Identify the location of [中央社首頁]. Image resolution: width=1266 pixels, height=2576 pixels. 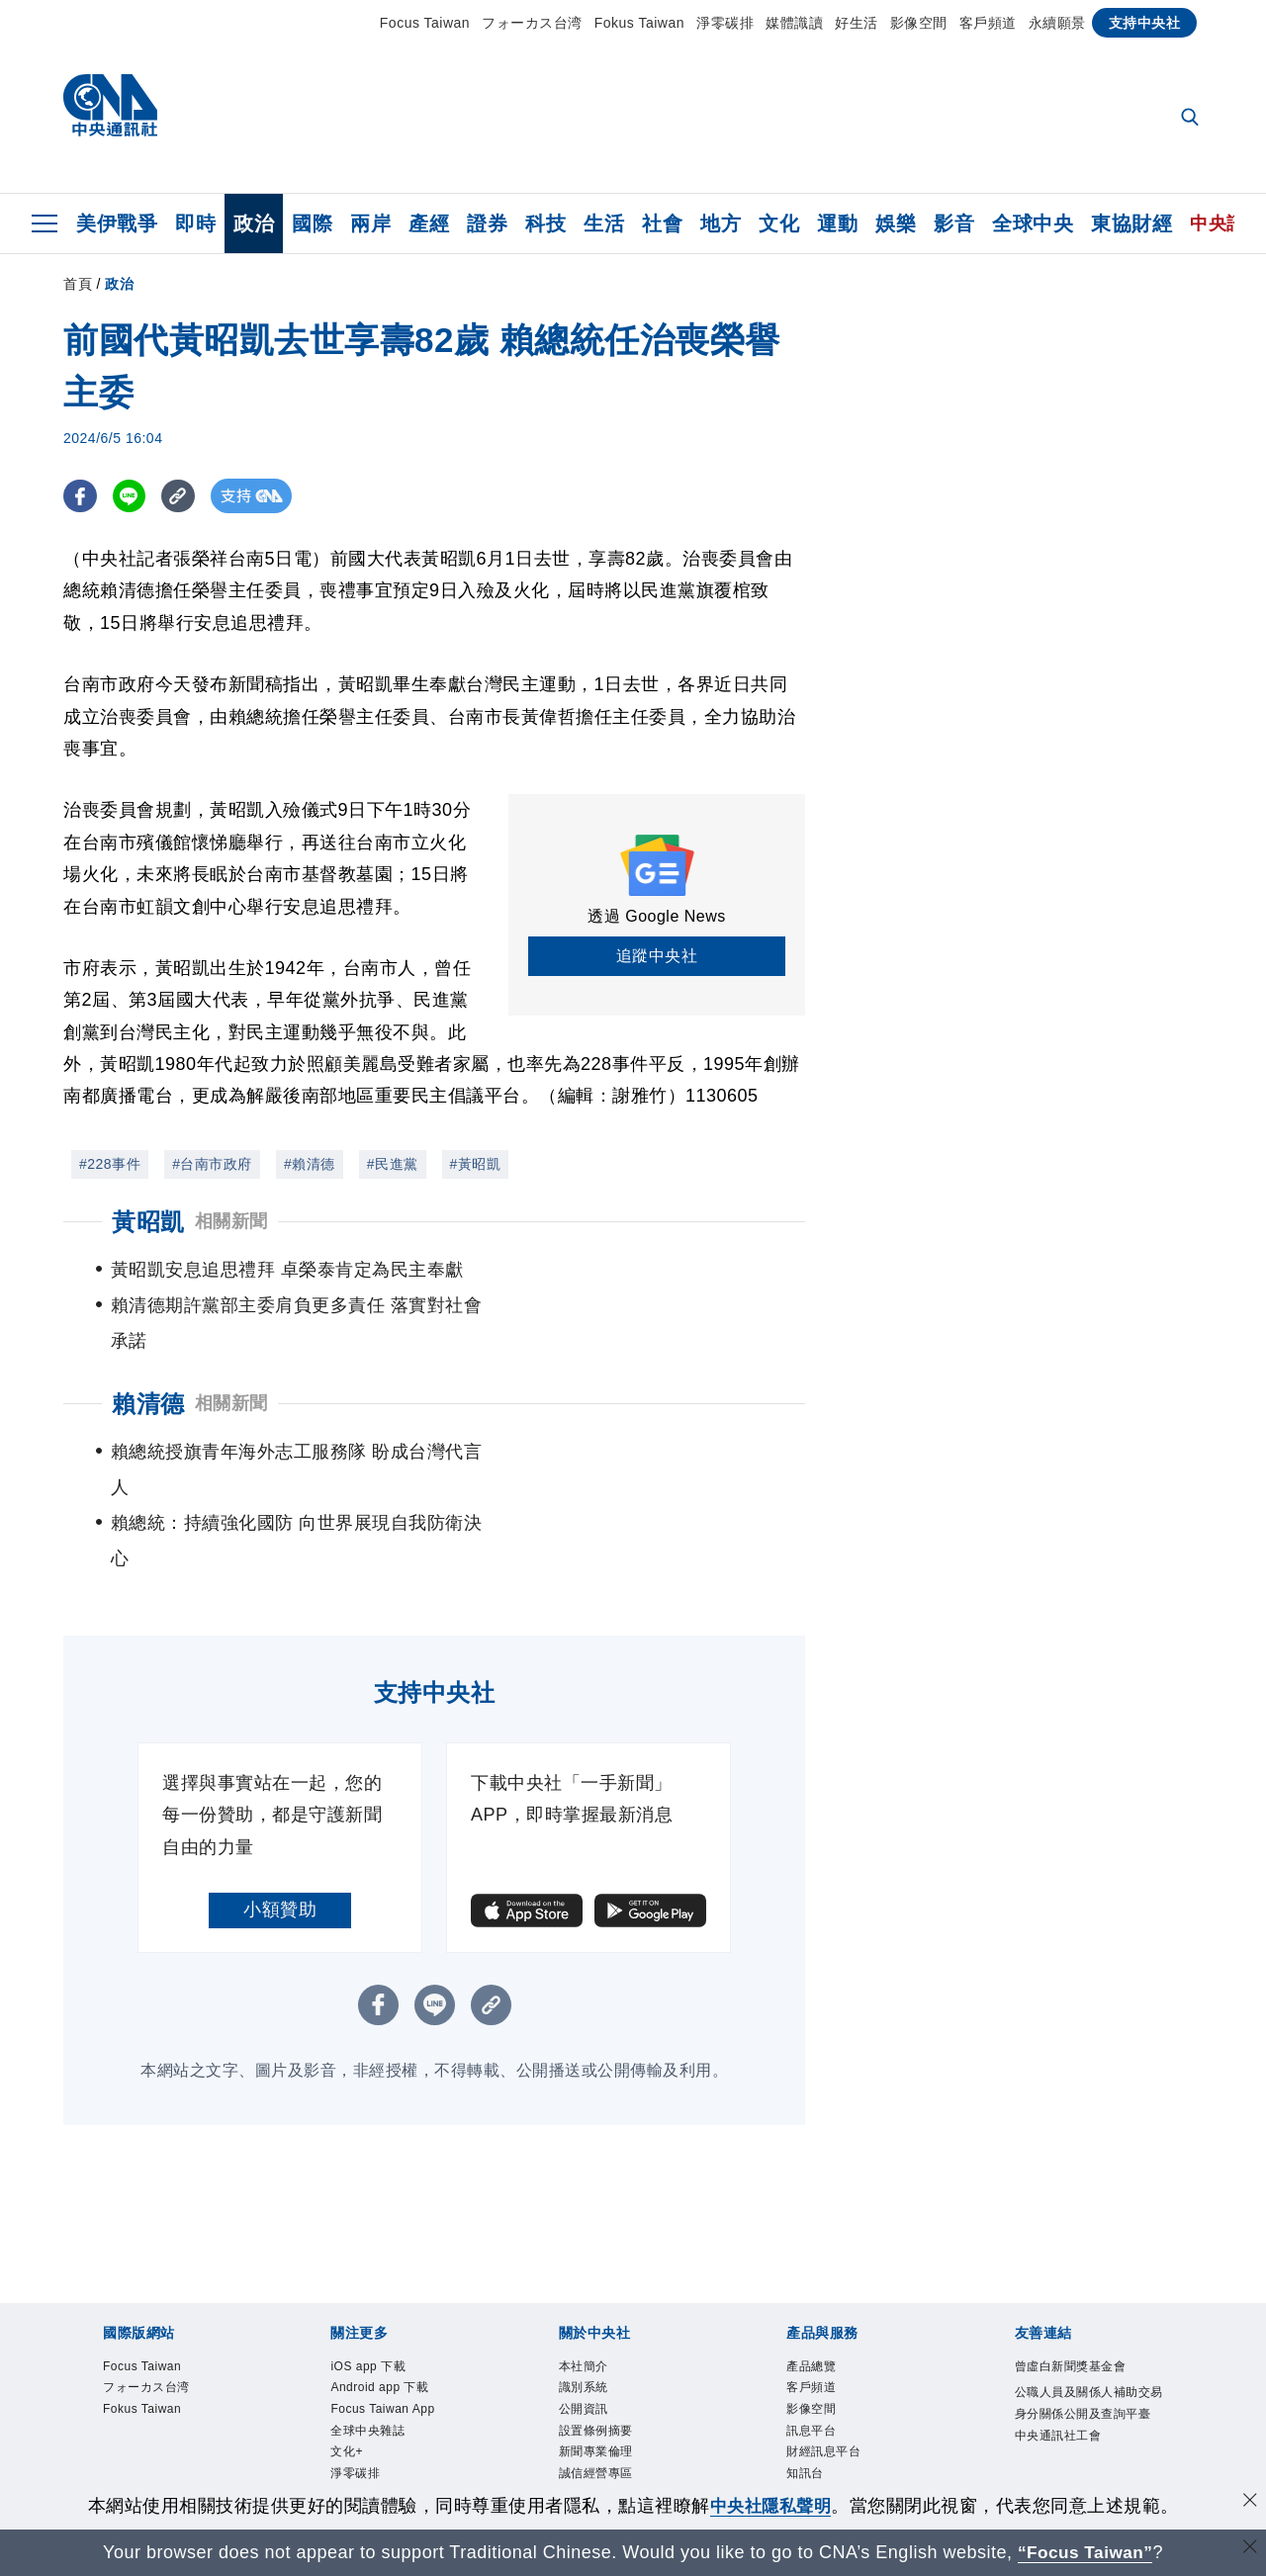
(110, 110).